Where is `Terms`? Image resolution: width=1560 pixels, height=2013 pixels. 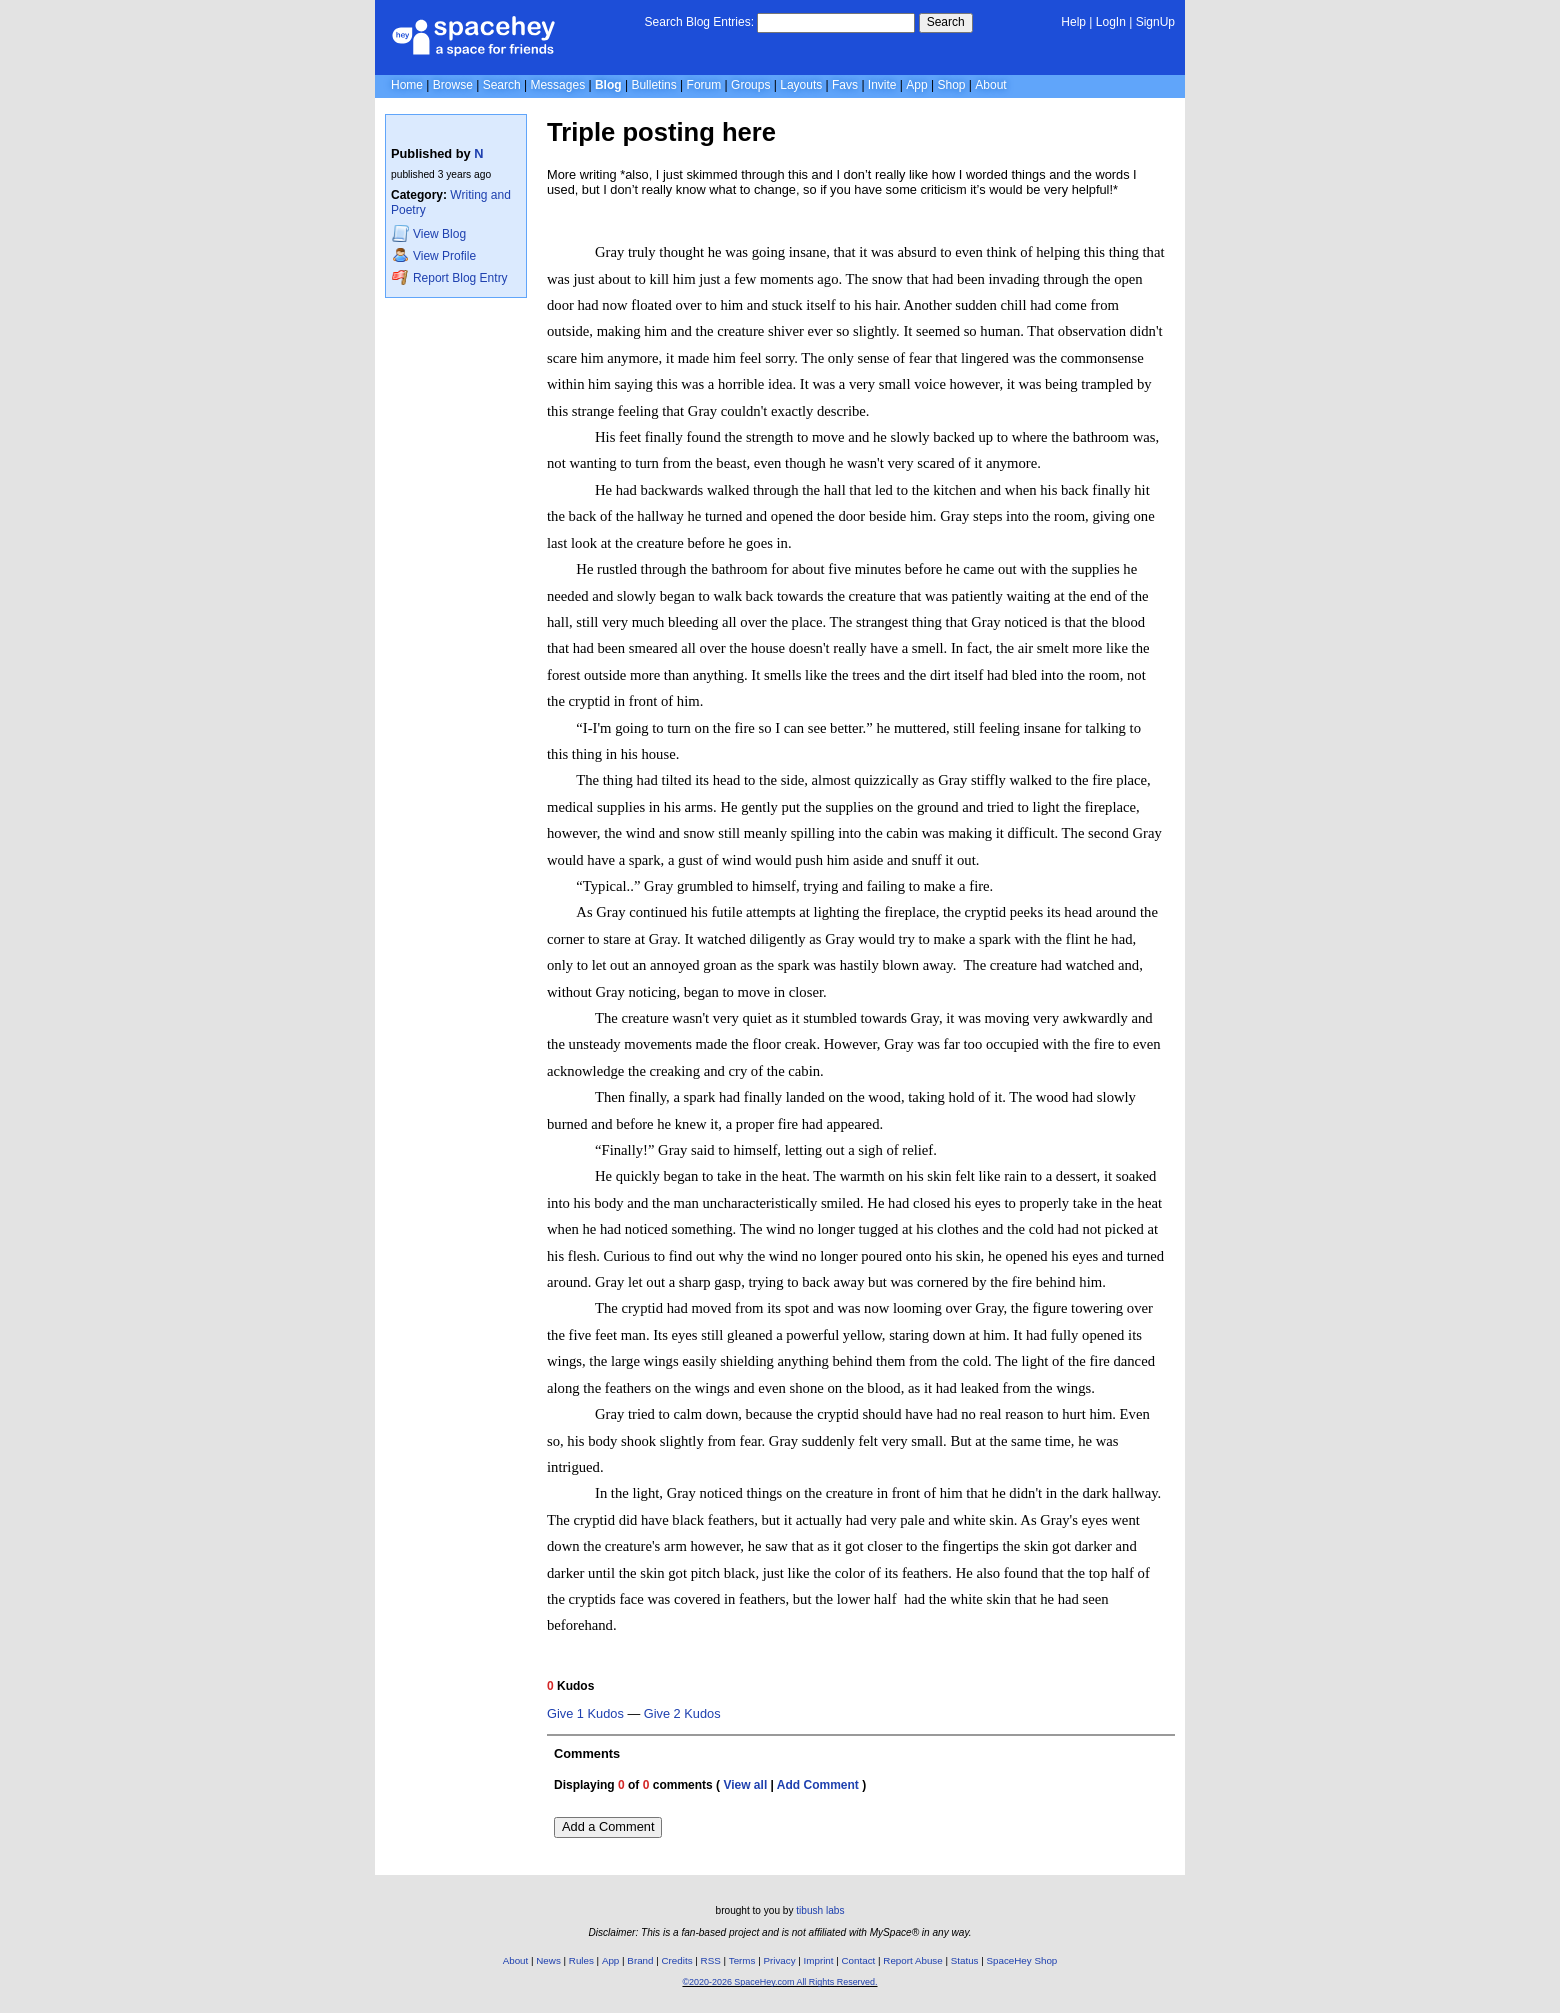
Terms is located at coordinates (742, 1960).